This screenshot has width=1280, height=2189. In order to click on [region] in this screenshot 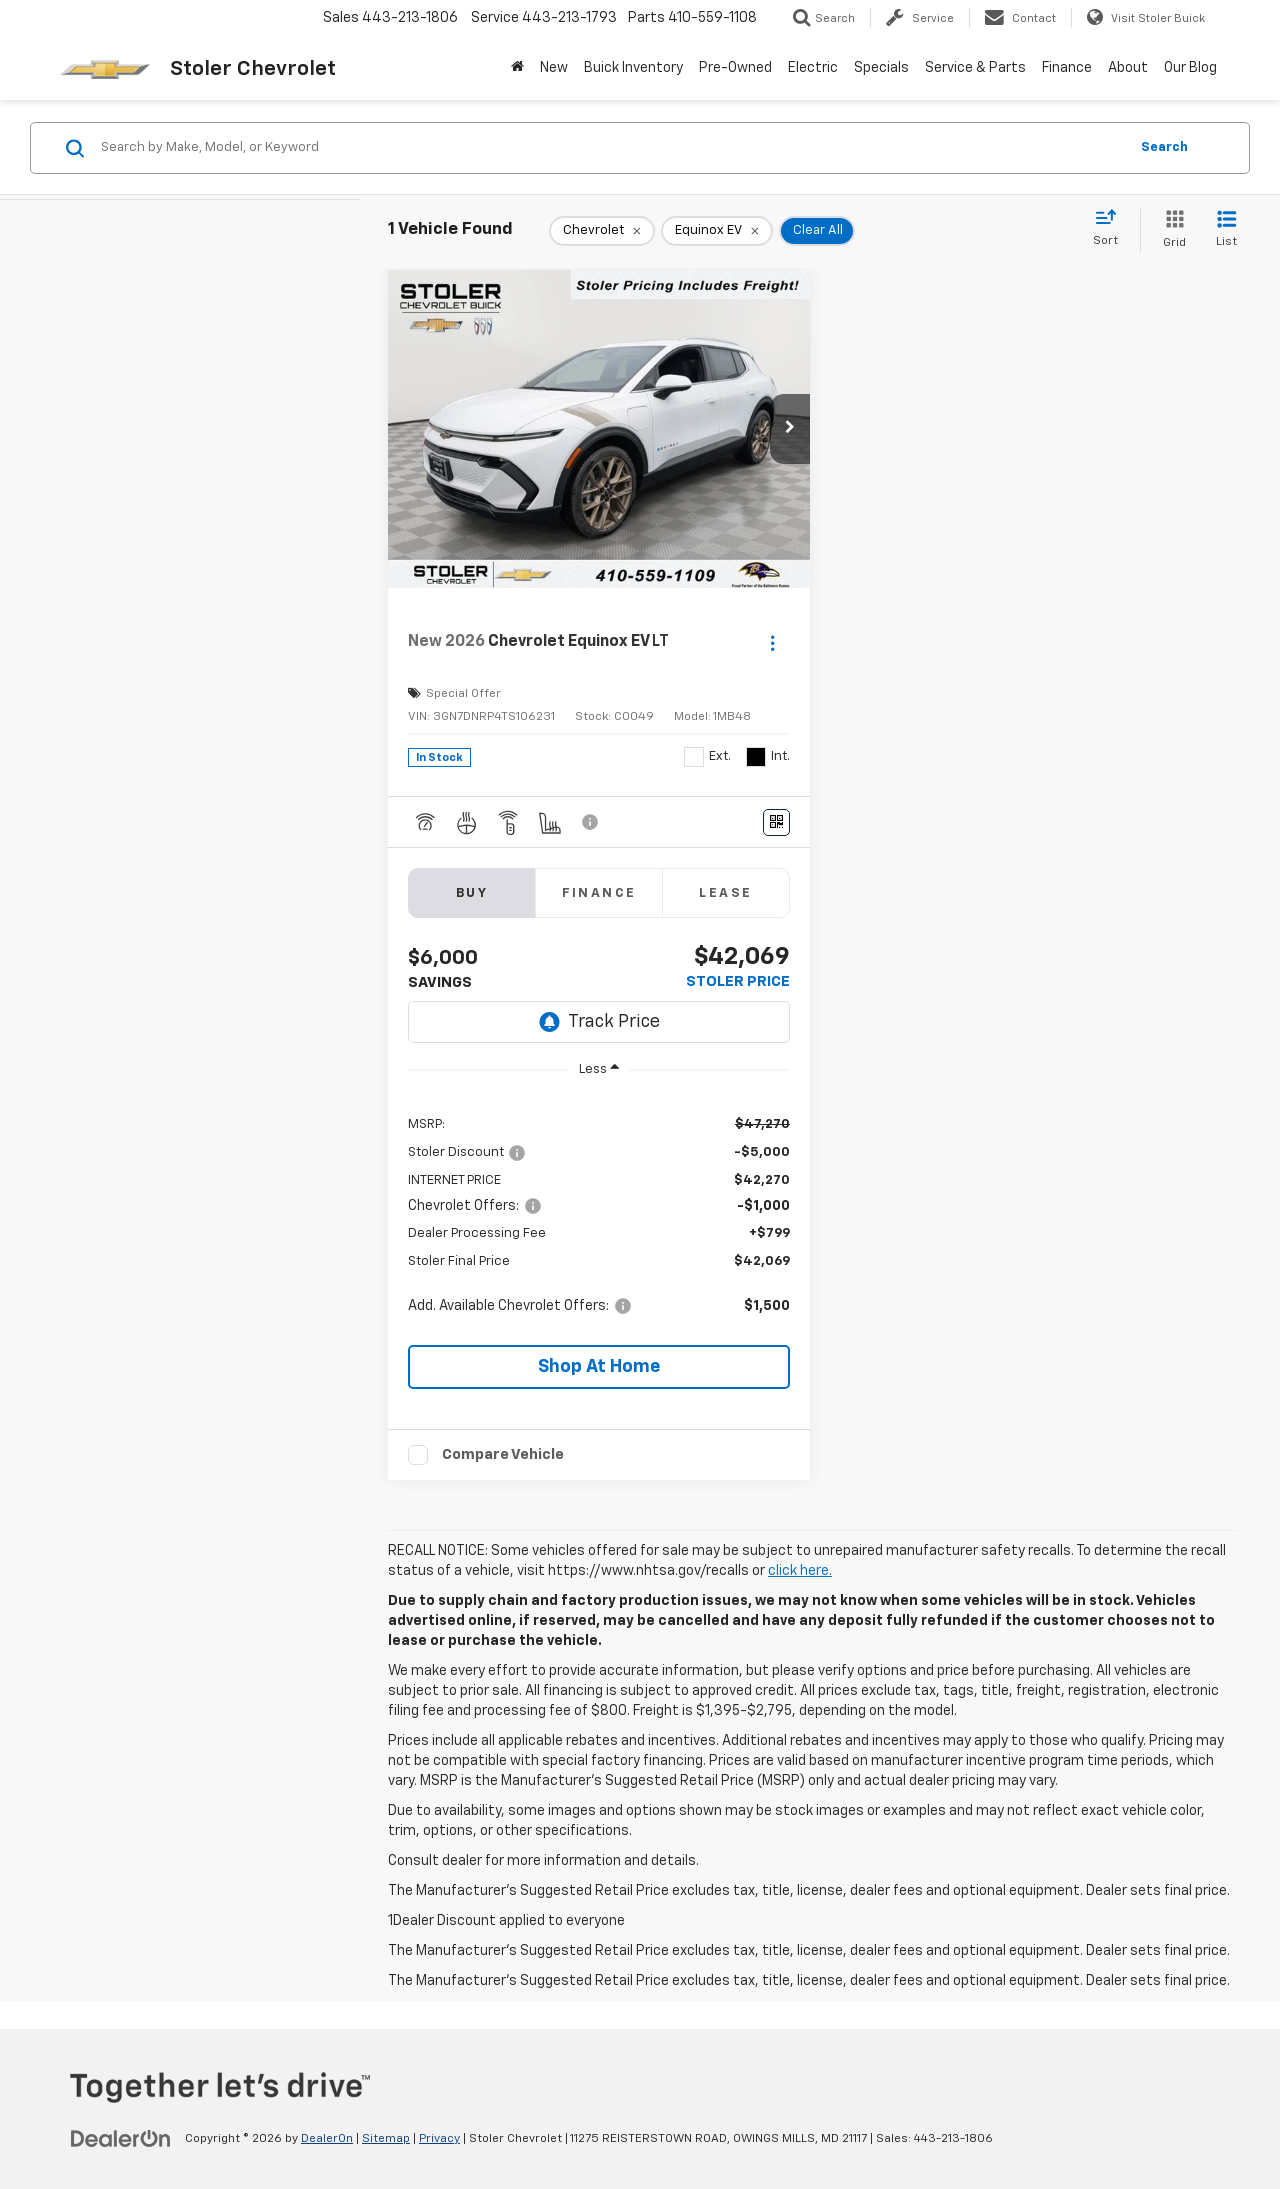, I will do `click(599, 1214)`.